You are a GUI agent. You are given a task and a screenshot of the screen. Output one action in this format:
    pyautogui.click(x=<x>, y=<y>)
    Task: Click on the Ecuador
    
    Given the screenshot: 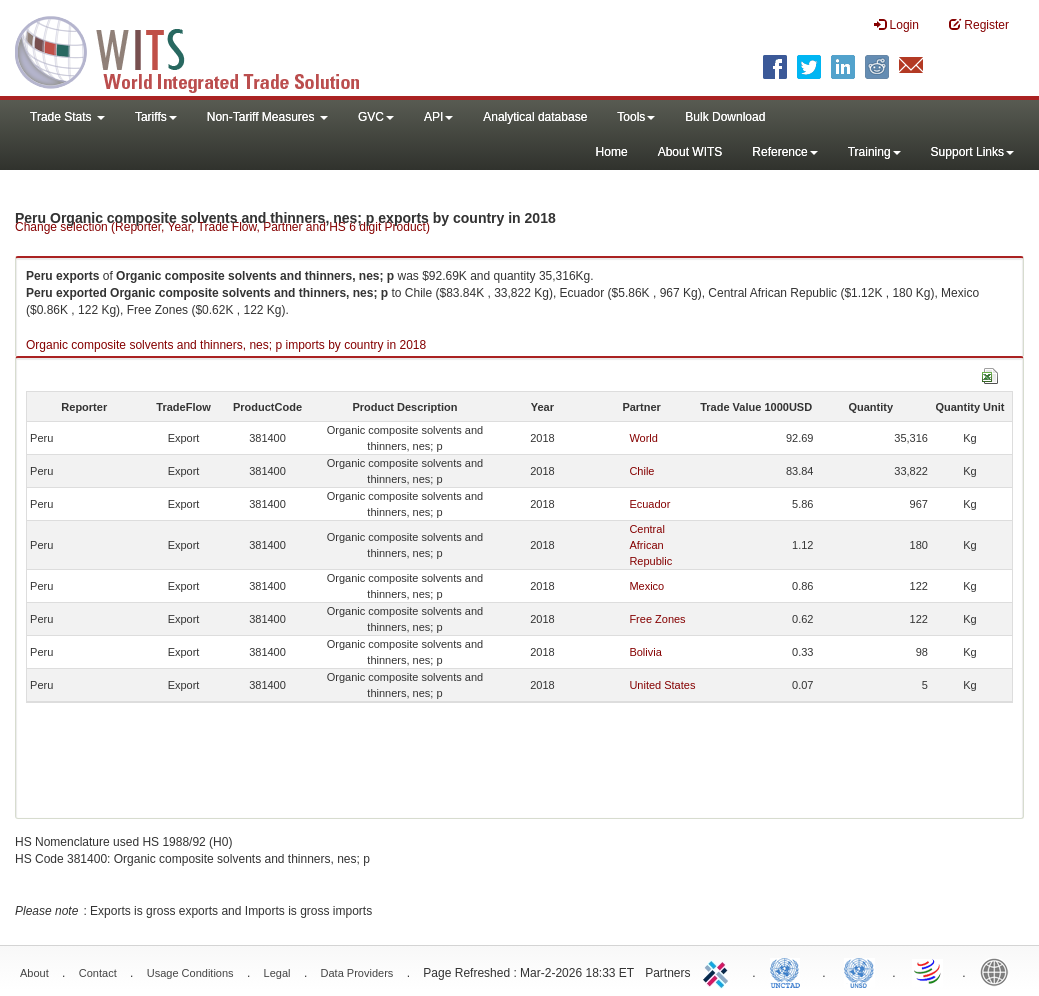 What is the action you would take?
    pyautogui.click(x=649, y=504)
    